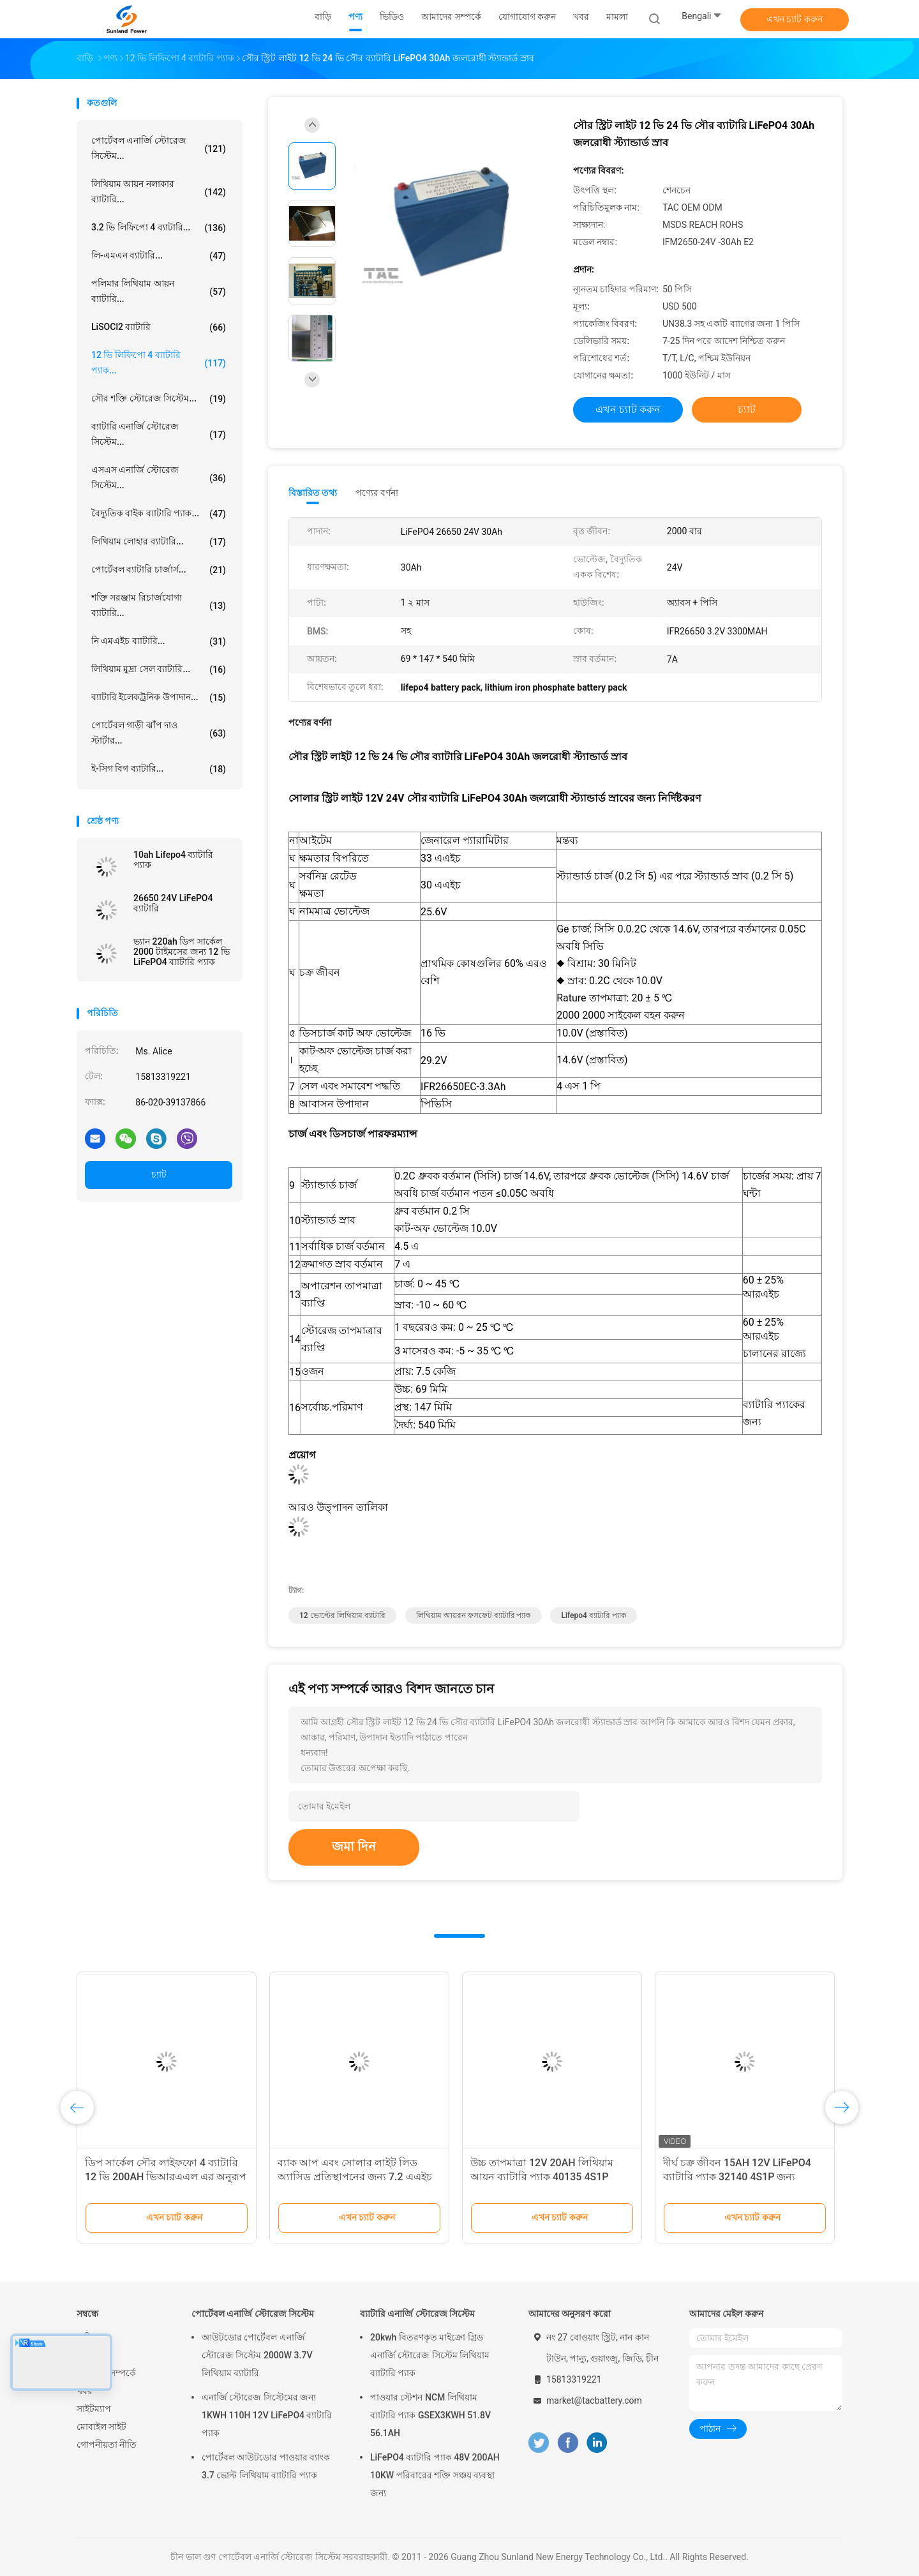 The image size is (919, 2576). Describe the element at coordinates (354, 1846) in the screenshot. I see `জমা দিন` at that location.